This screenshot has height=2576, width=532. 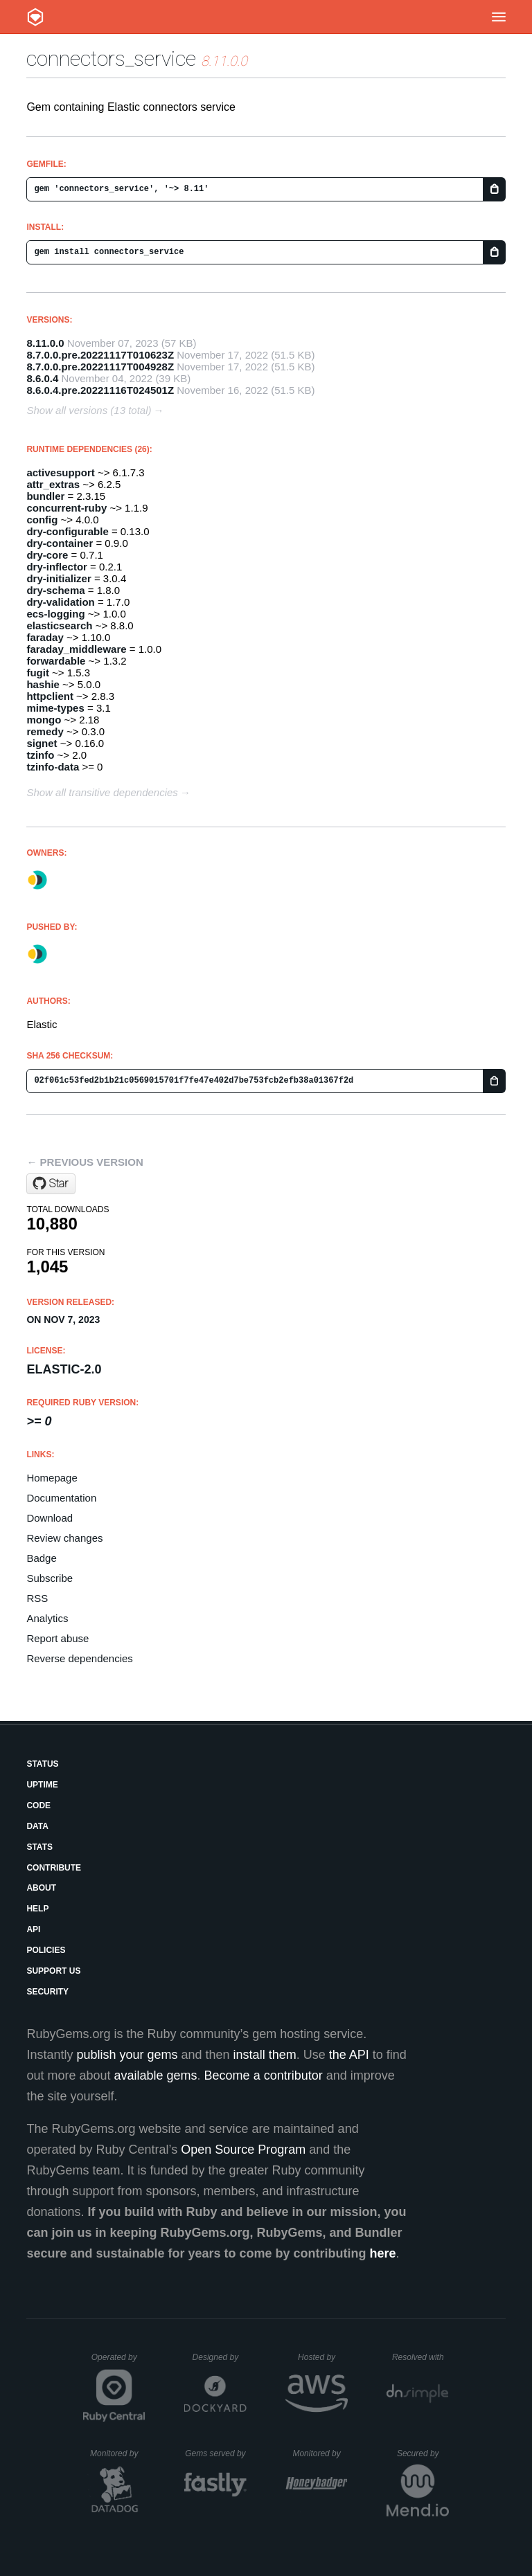 I want to click on Help, so click(x=37, y=1908).